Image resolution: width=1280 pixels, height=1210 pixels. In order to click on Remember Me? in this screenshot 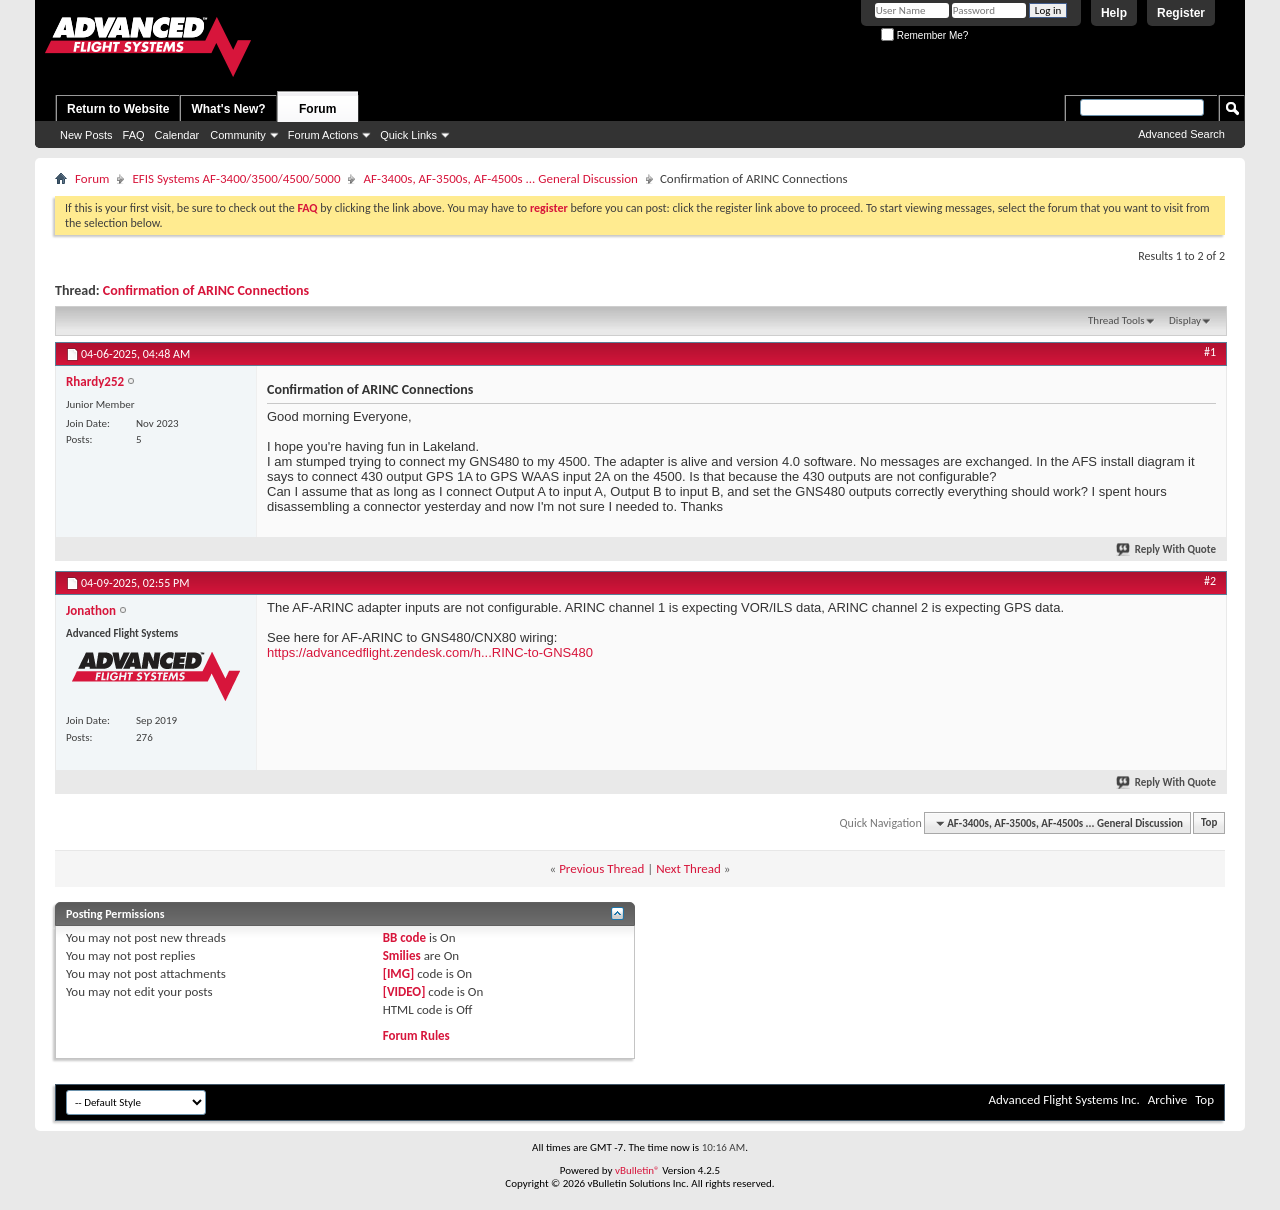, I will do `click(924, 35)`.